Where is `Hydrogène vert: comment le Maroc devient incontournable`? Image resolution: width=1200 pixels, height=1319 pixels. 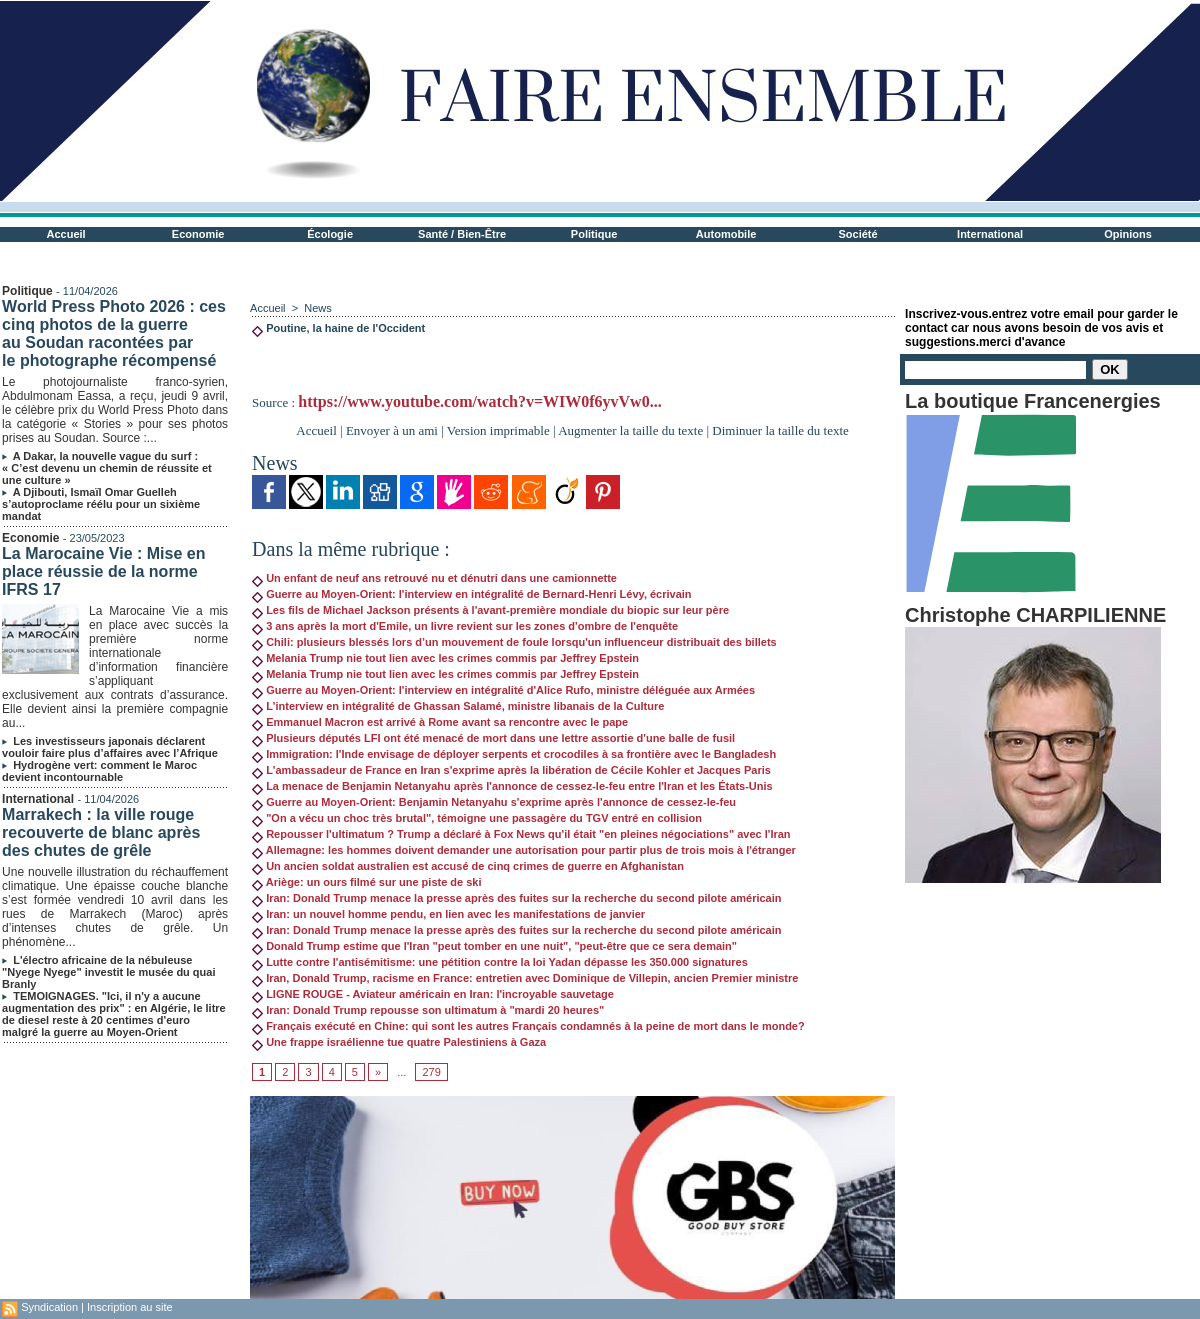 Hydrogène vert: comment le Maroc devient incontournable is located at coordinates (99, 771).